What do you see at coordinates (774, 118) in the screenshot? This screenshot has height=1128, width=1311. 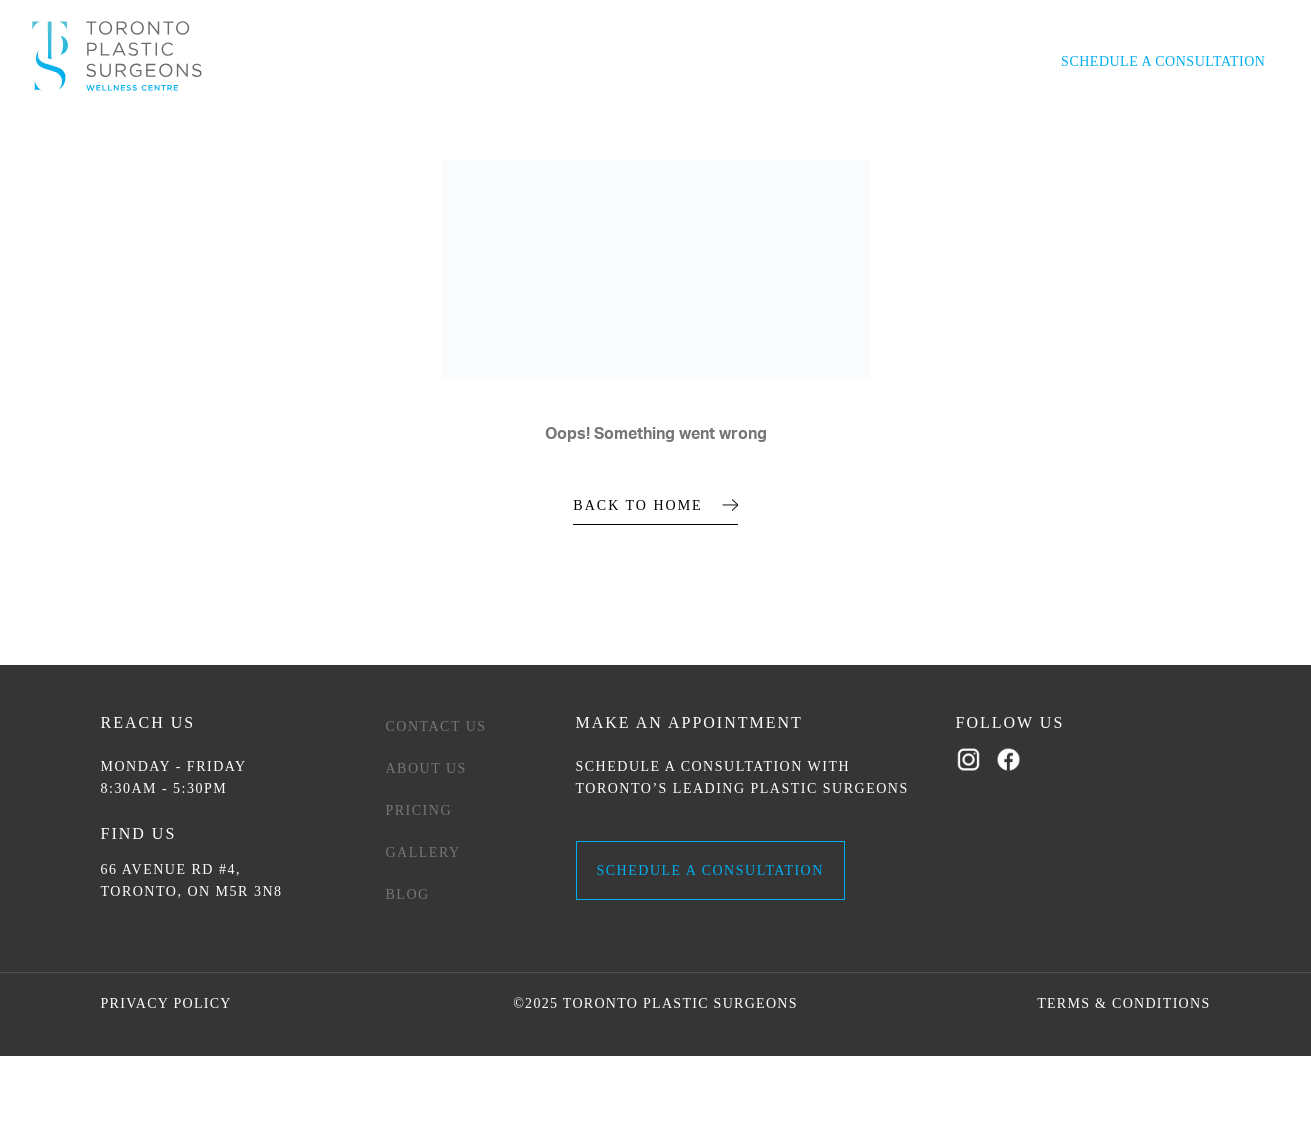 I see `About Us [button]` at bounding box center [774, 118].